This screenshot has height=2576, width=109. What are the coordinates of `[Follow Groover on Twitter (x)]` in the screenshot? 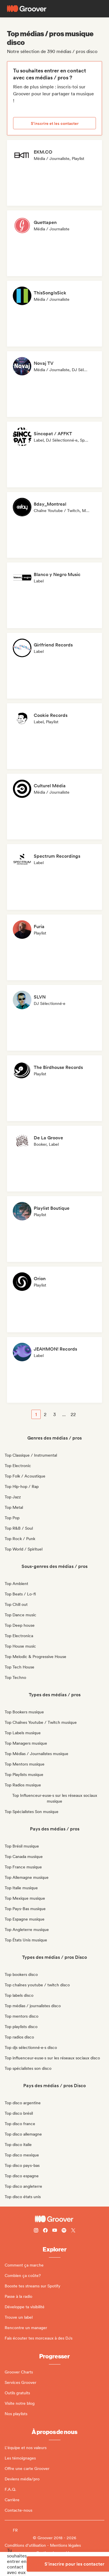 It's located at (73, 2231).